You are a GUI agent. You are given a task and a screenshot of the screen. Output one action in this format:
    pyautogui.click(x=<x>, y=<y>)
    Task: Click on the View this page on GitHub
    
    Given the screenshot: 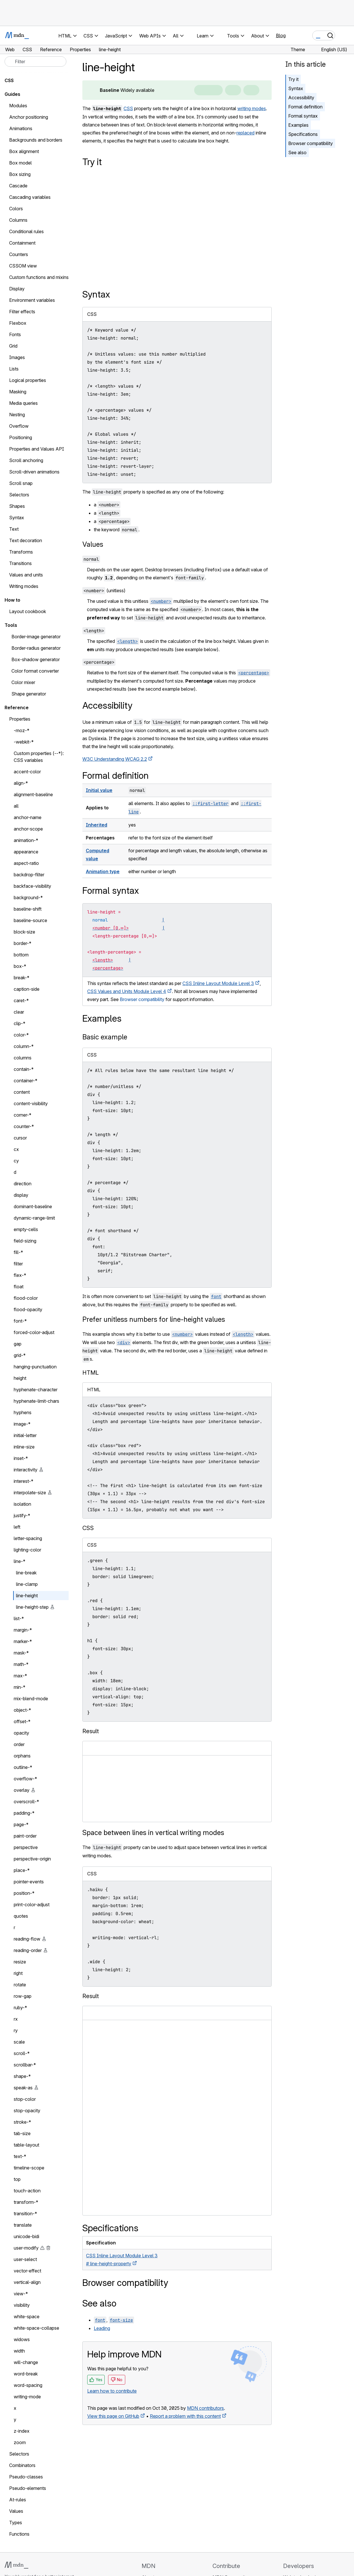 What is the action you would take?
    pyautogui.click(x=113, y=2416)
    